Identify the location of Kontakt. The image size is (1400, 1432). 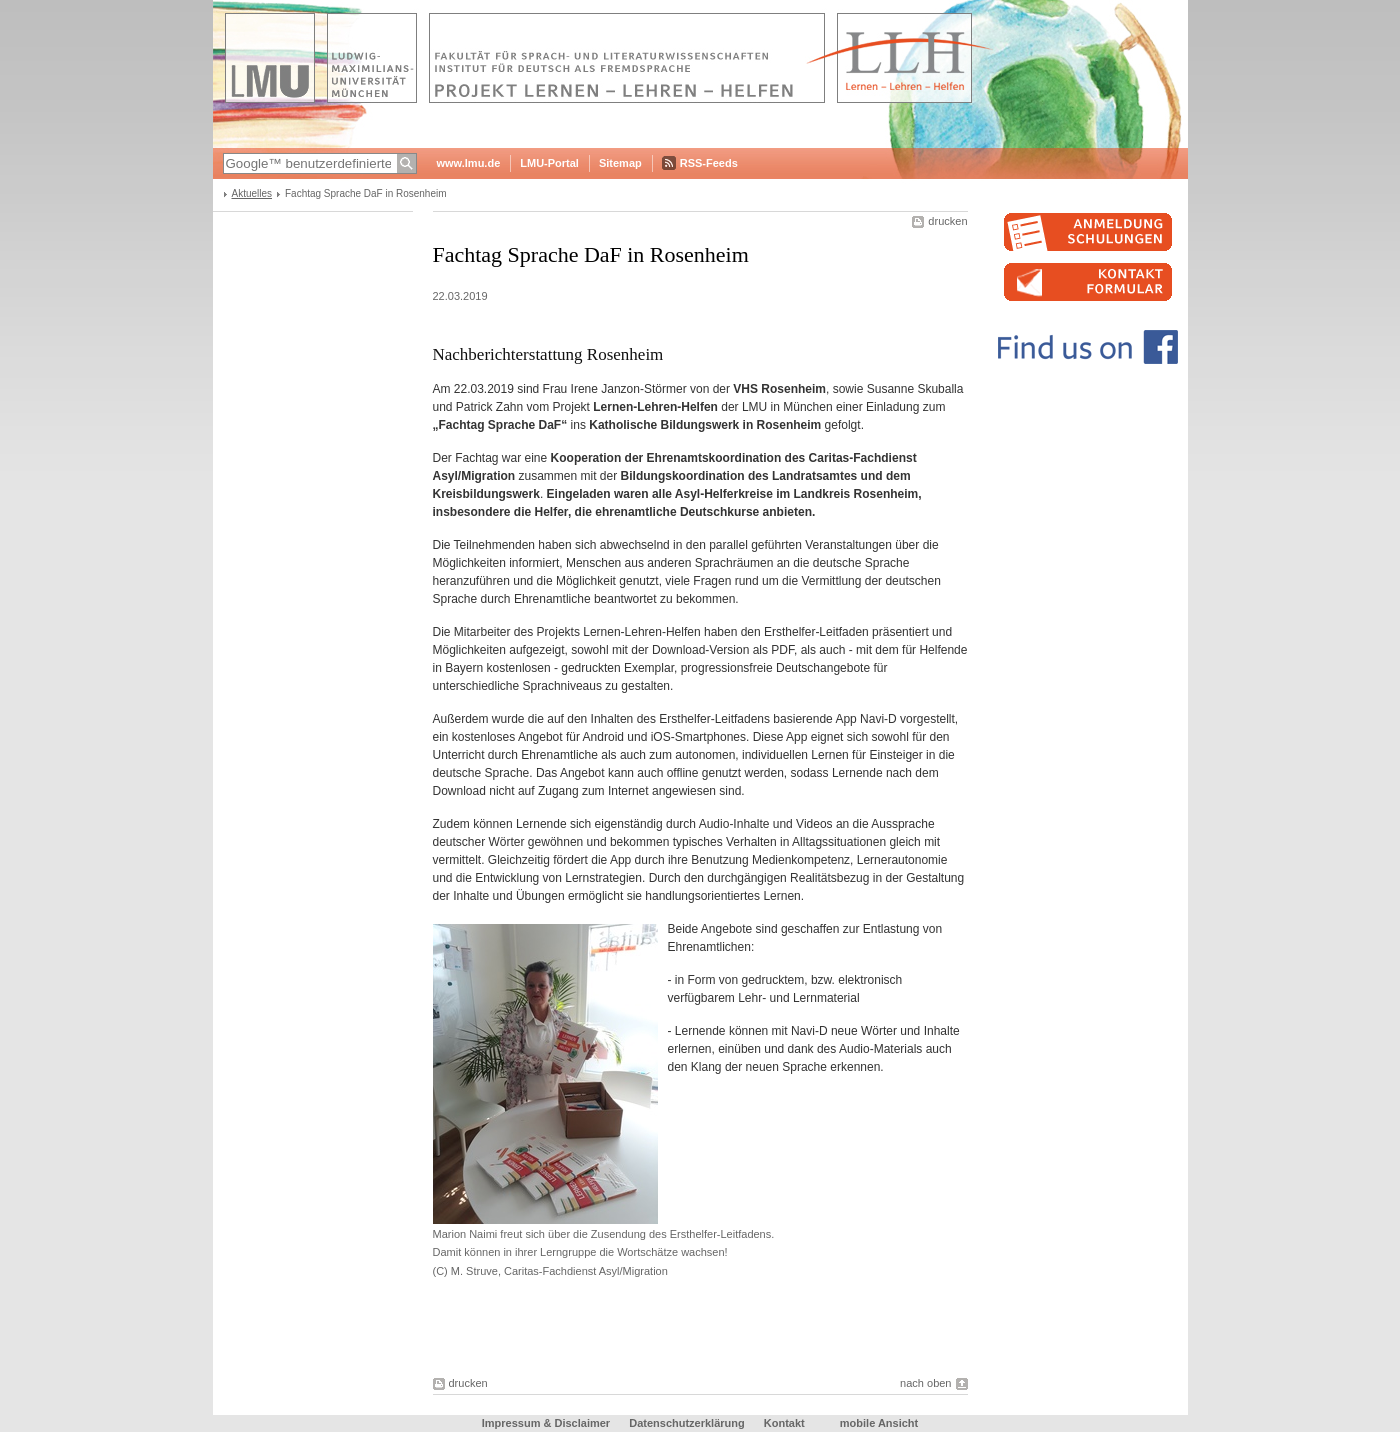
(784, 1423).